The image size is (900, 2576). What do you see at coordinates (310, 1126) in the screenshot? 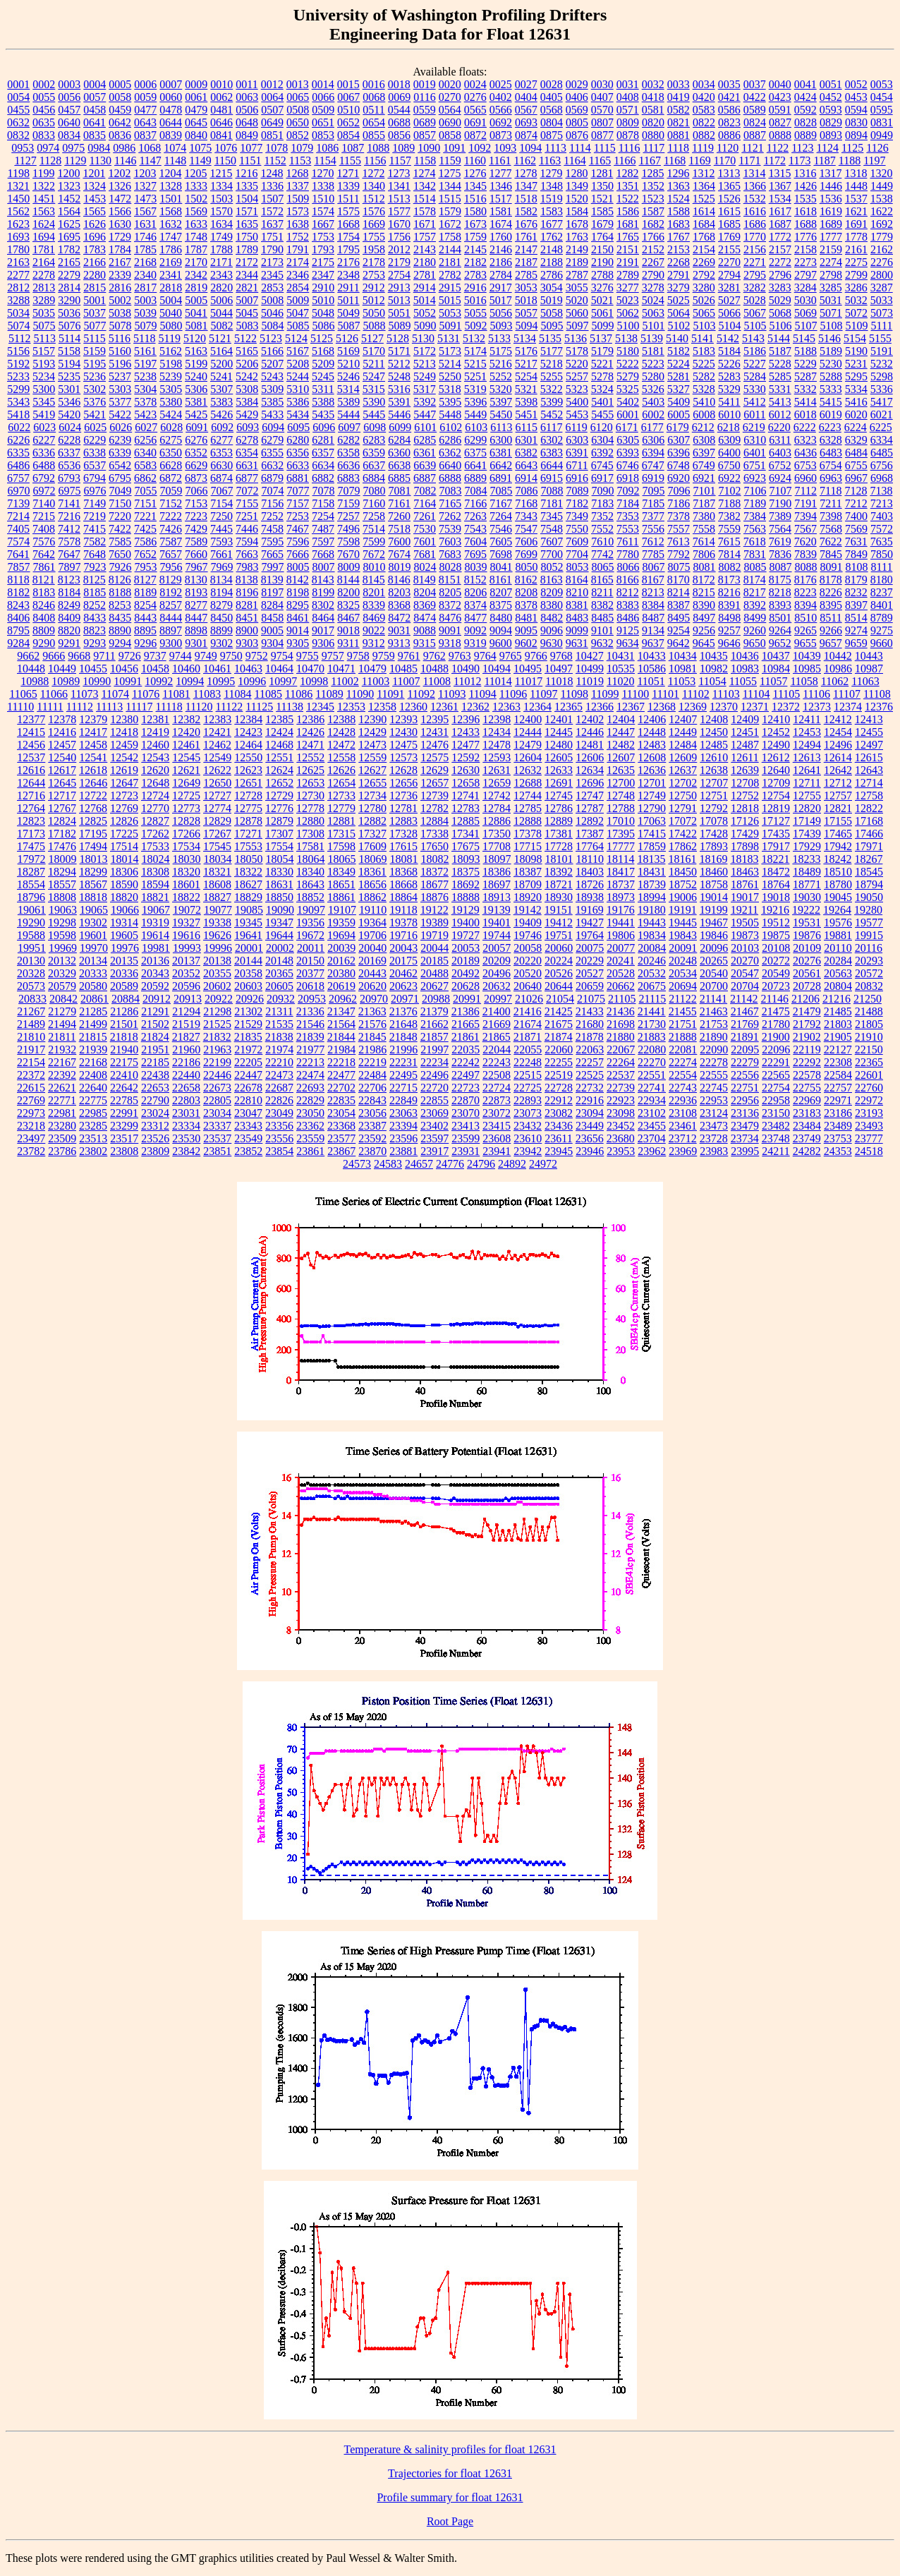
I see `23362` at bounding box center [310, 1126].